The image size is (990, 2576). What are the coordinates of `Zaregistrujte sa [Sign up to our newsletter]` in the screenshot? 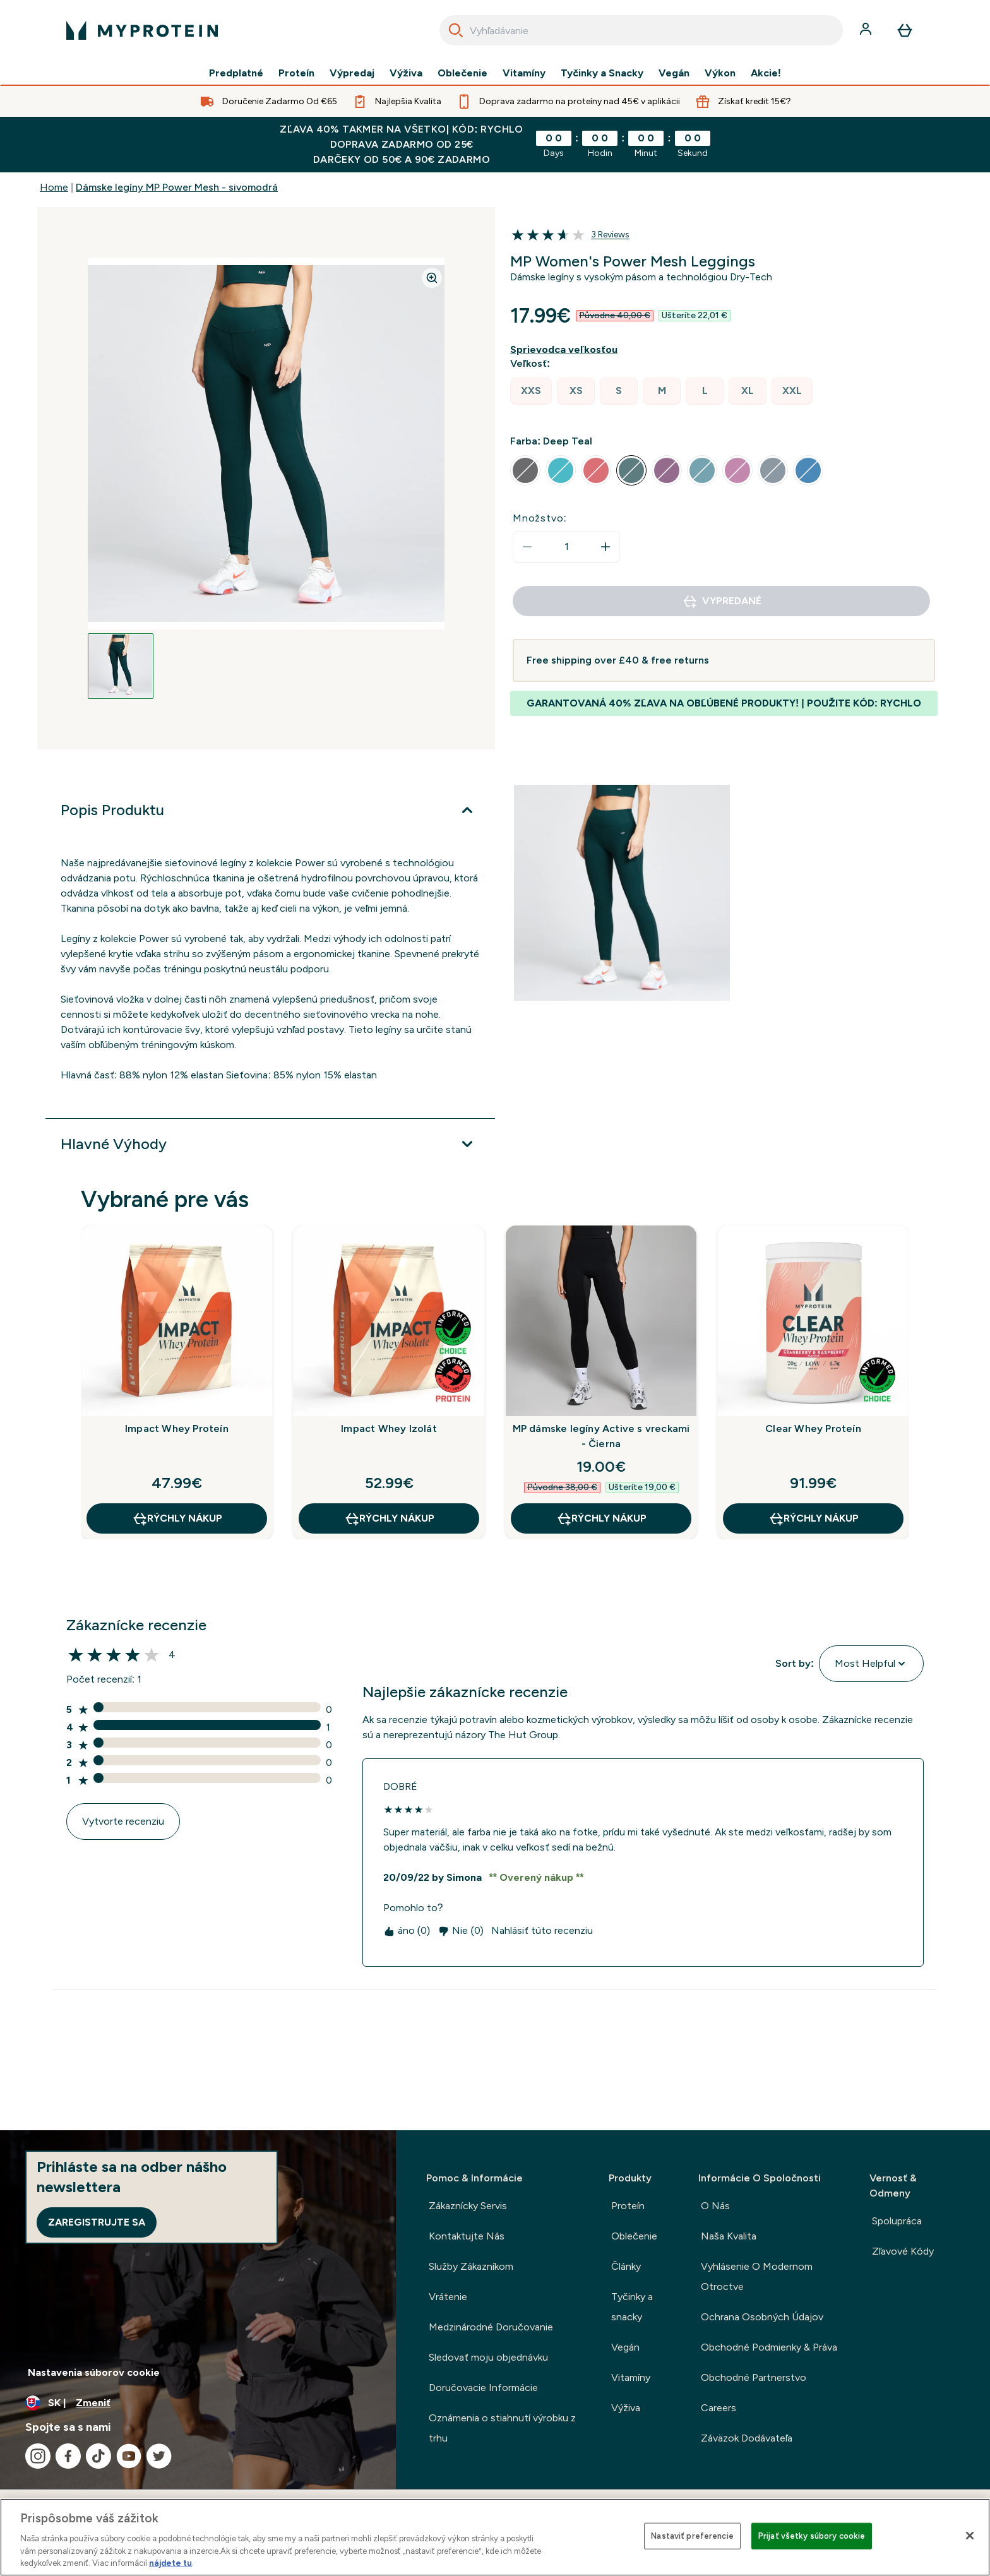 It's located at (96, 2222).